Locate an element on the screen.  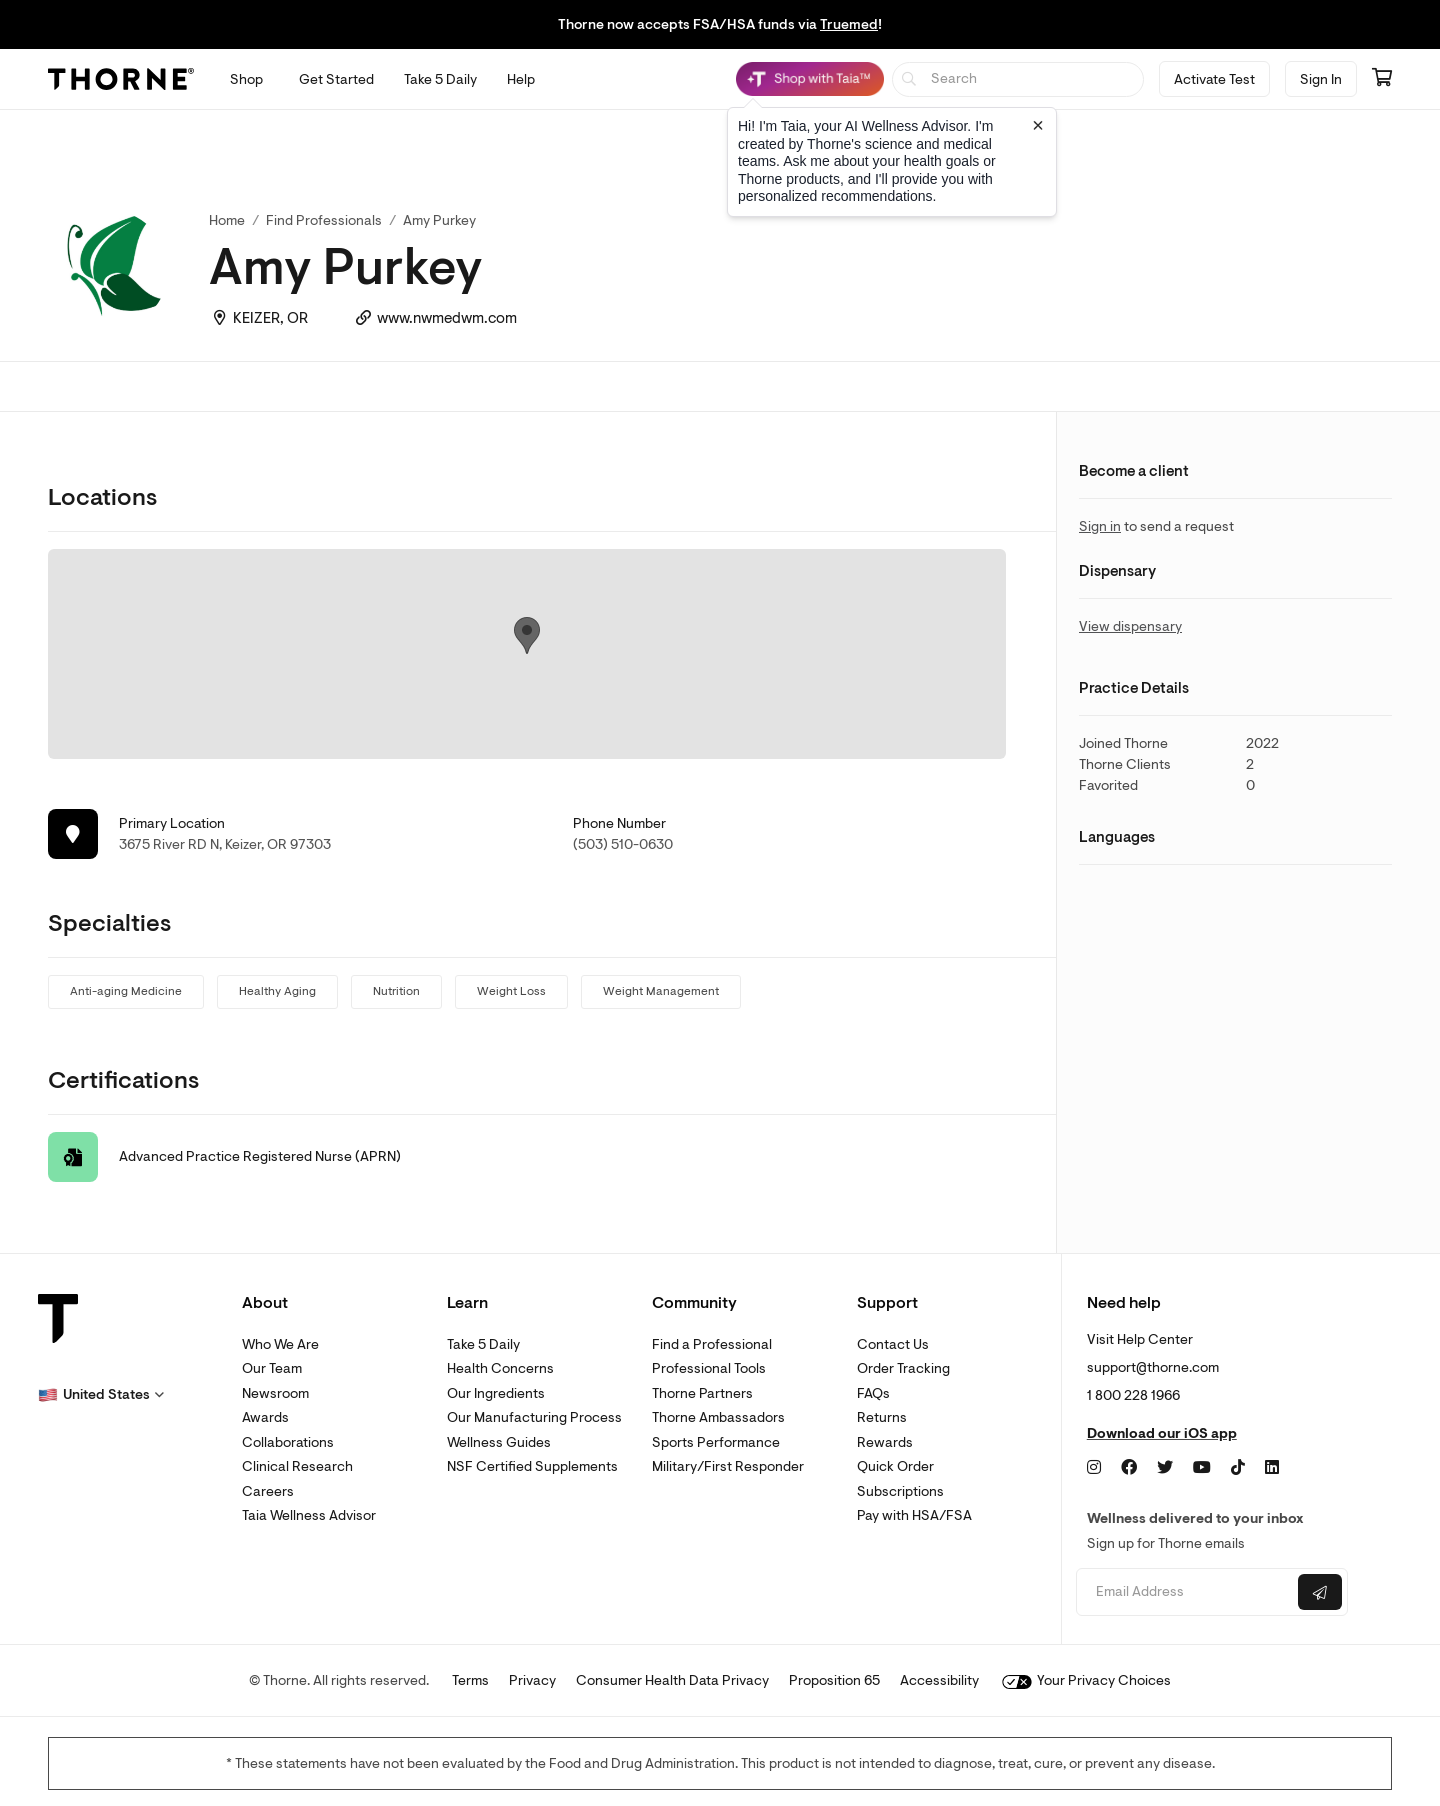
[Instagram] is located at coordinates (1094, 1468).